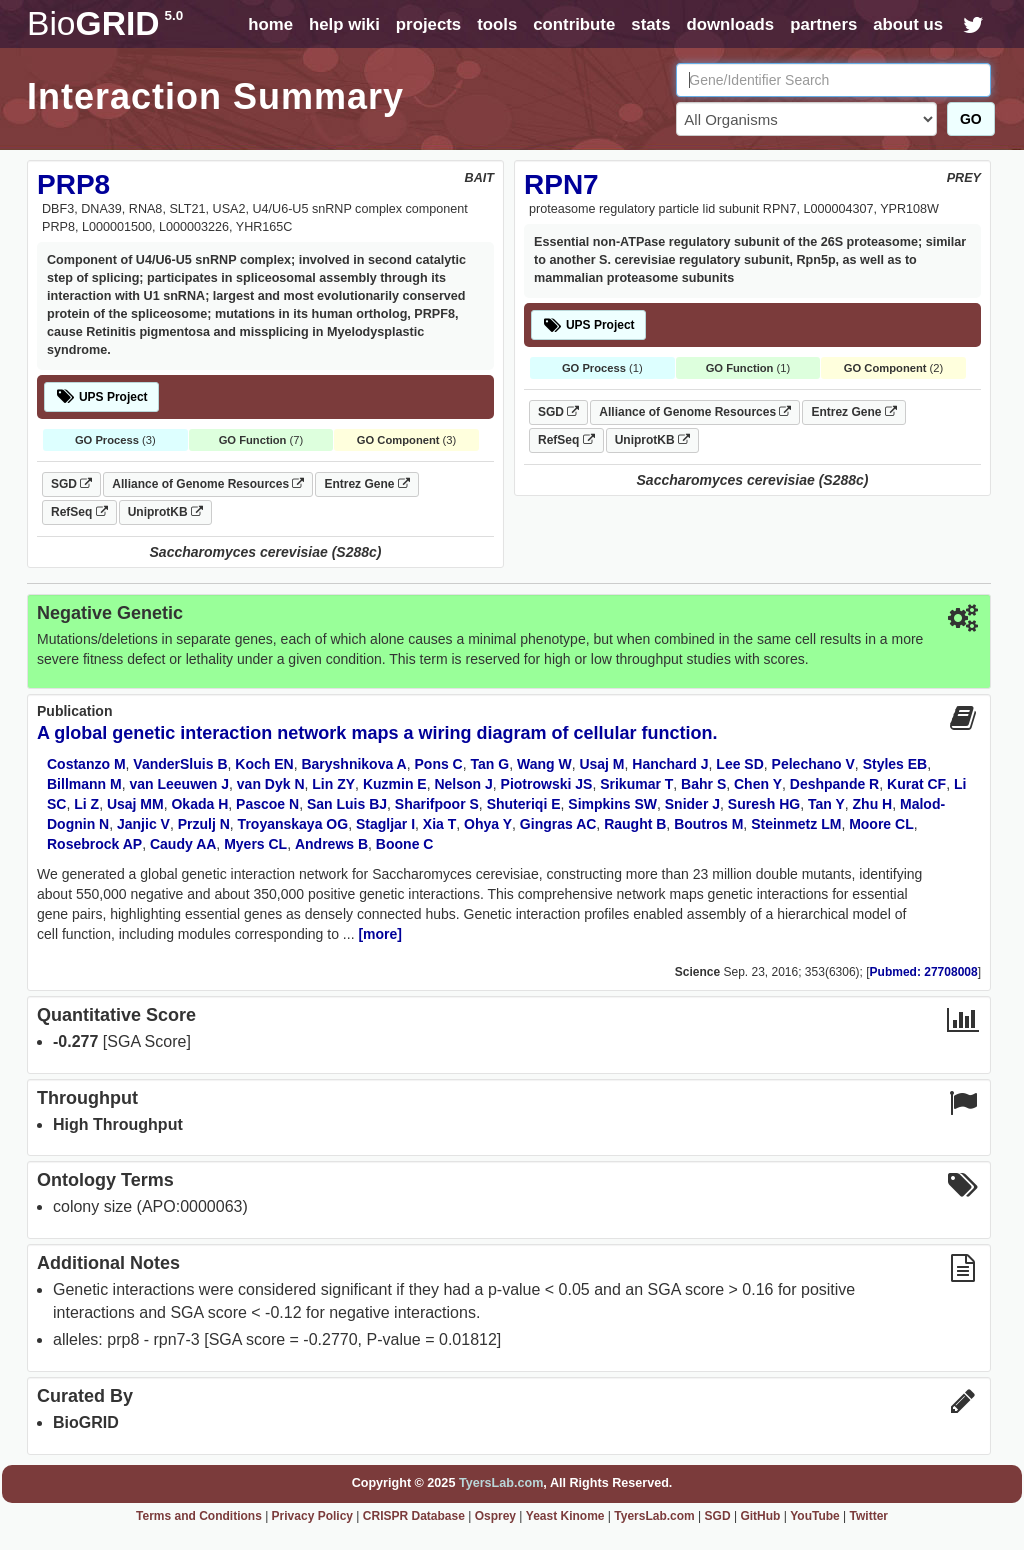 The width and height of the screenshot is (1024, 1550). What do you see at coordinates (439, 824) in the screenshot?
I see `Xia T` at bounding box center [439, 824].